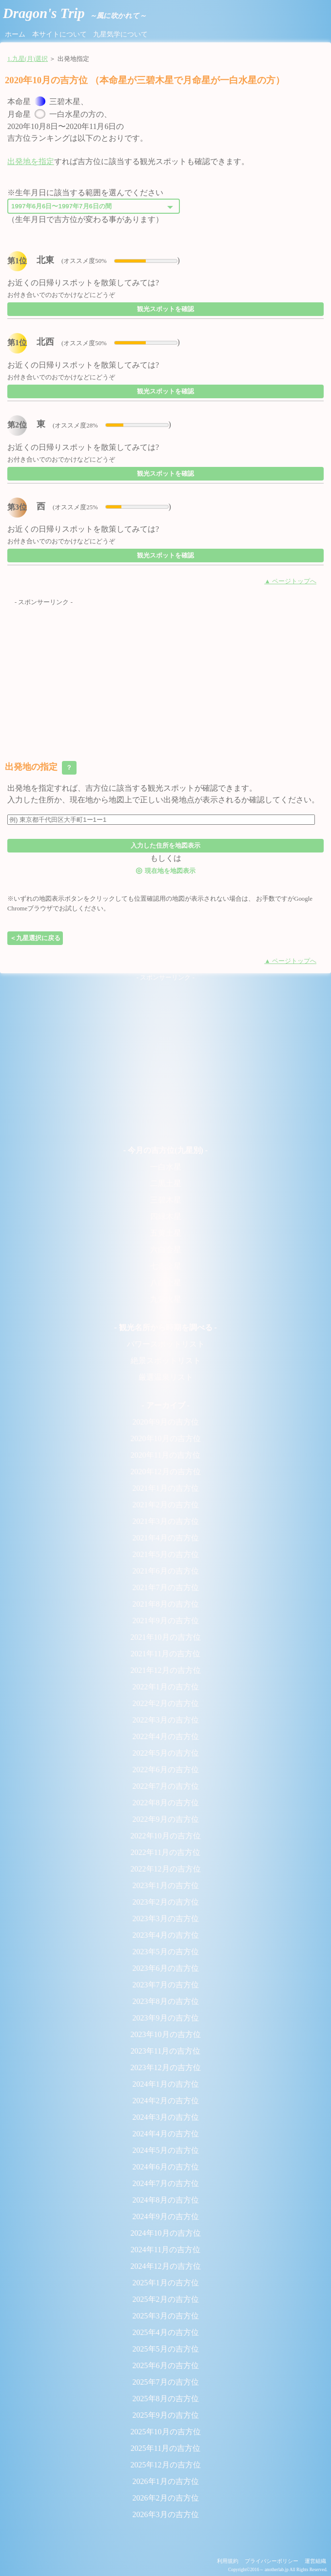 The height and width of the screenshot is (2576, 331). What do you see at coordinates (166, 1571) in the screenshot?
I see `2021年6月の吉方位` at bounding box center [166, 1571].